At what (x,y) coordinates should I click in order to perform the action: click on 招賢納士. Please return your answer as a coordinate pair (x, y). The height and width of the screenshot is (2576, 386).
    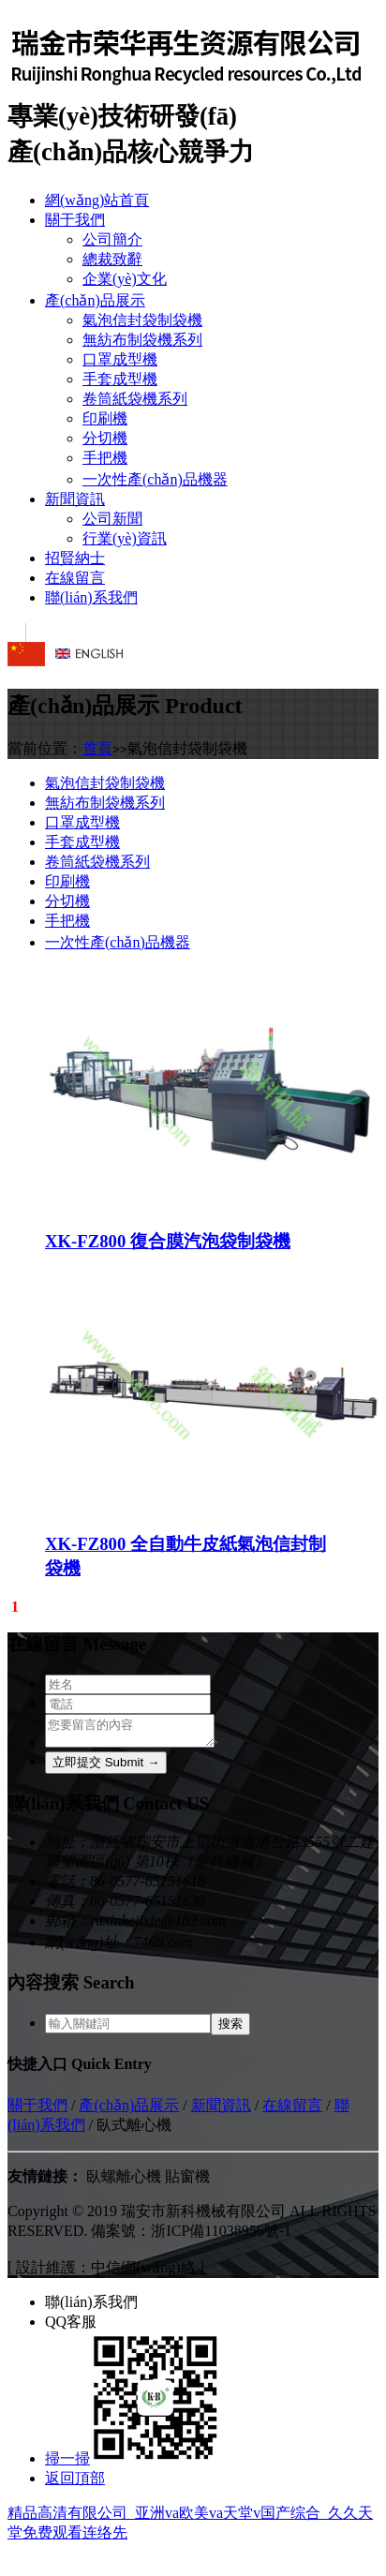
    Looking at the image, I should click on (75, 558).